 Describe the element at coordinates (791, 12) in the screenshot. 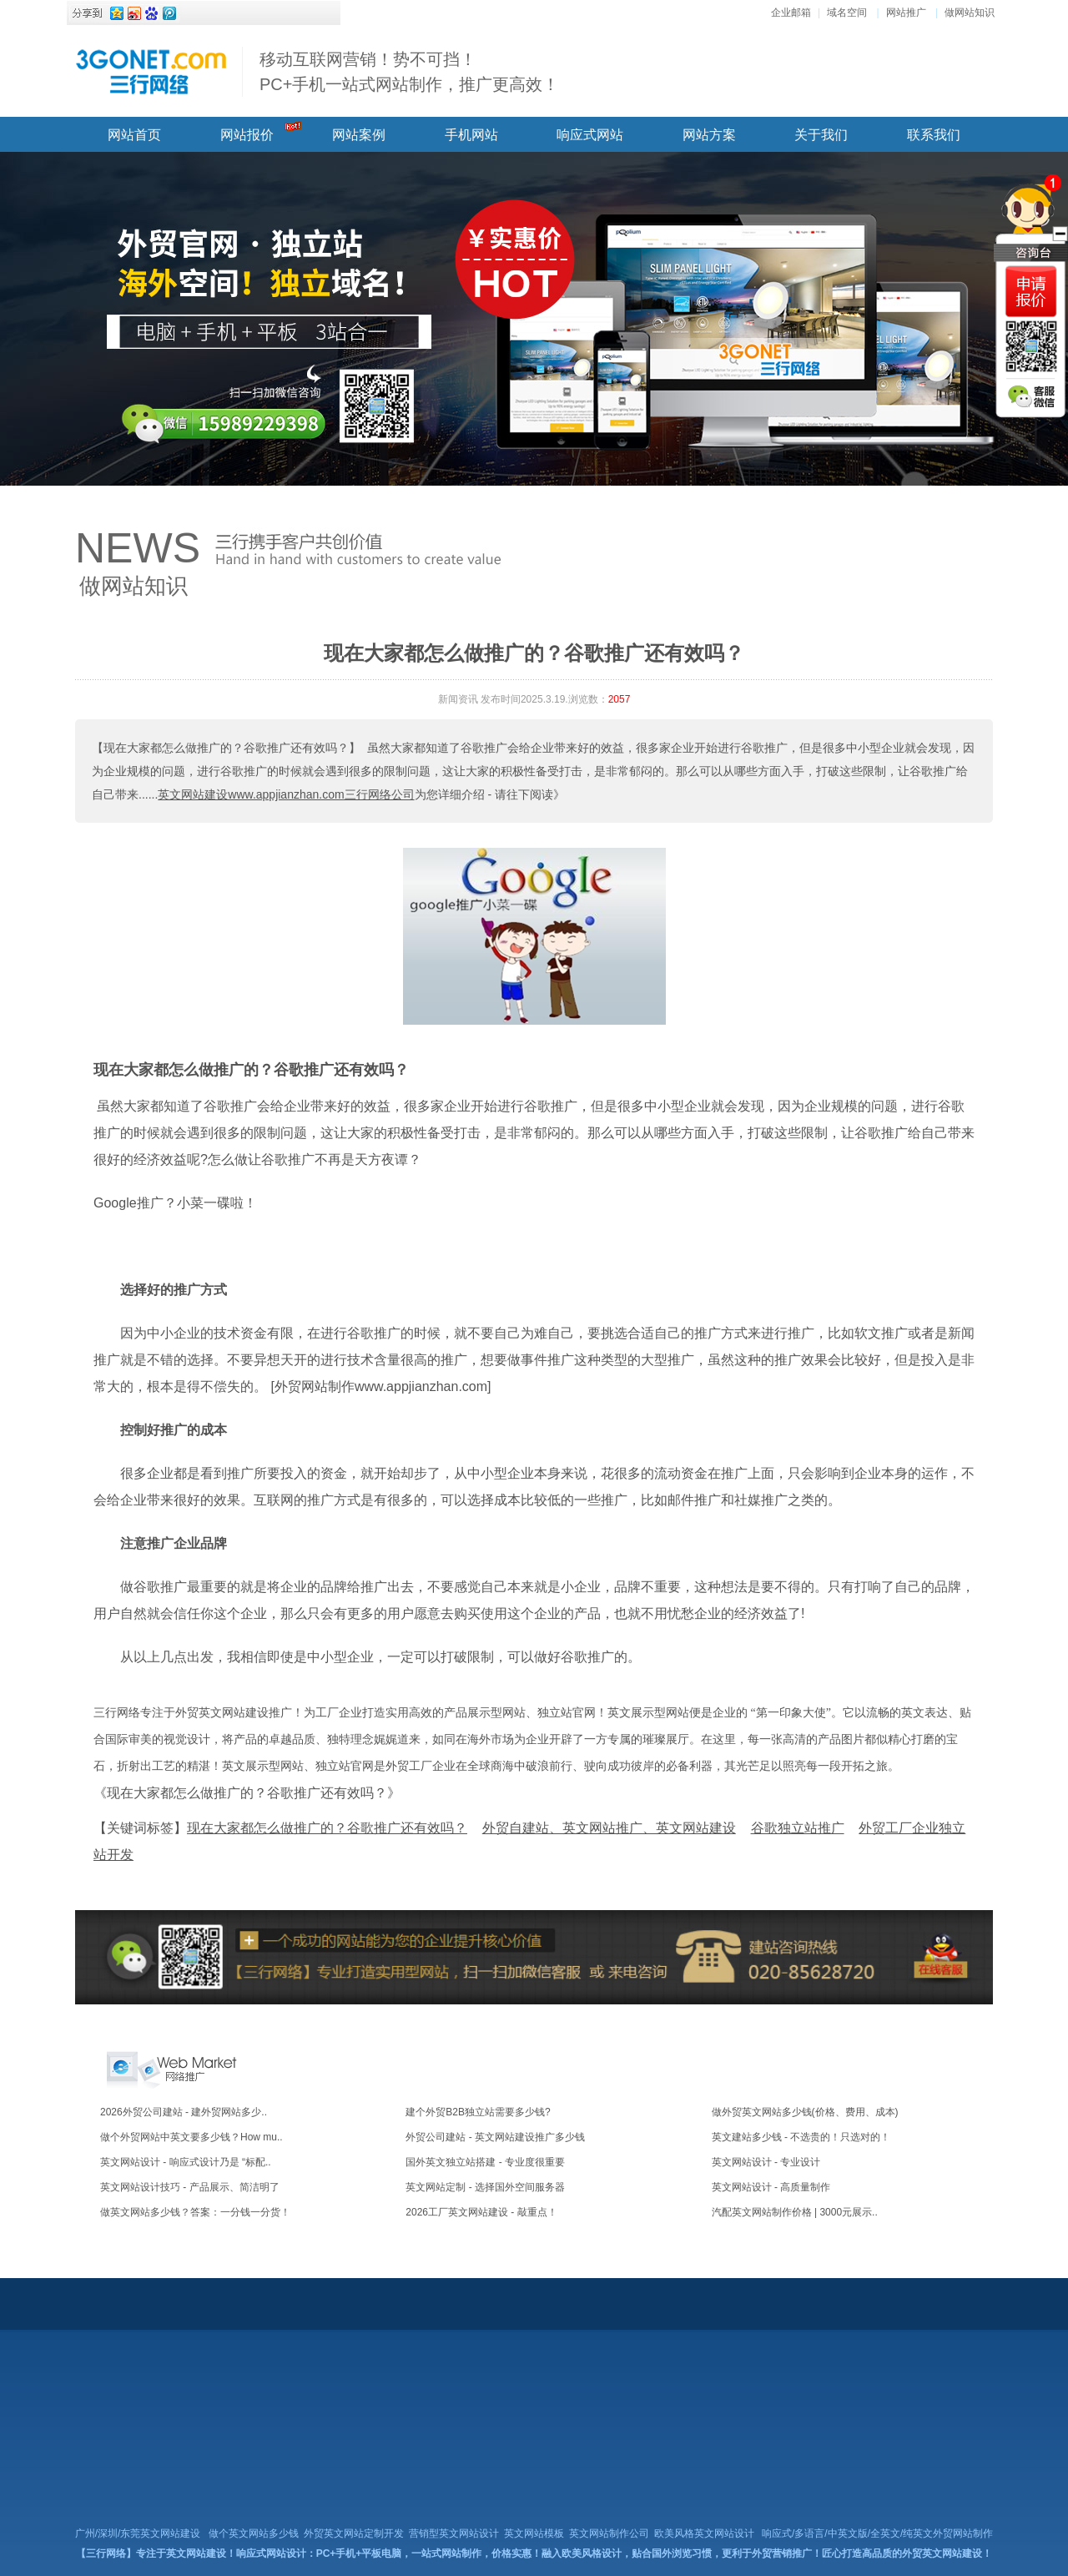

I see `企业邮箱` at that location.